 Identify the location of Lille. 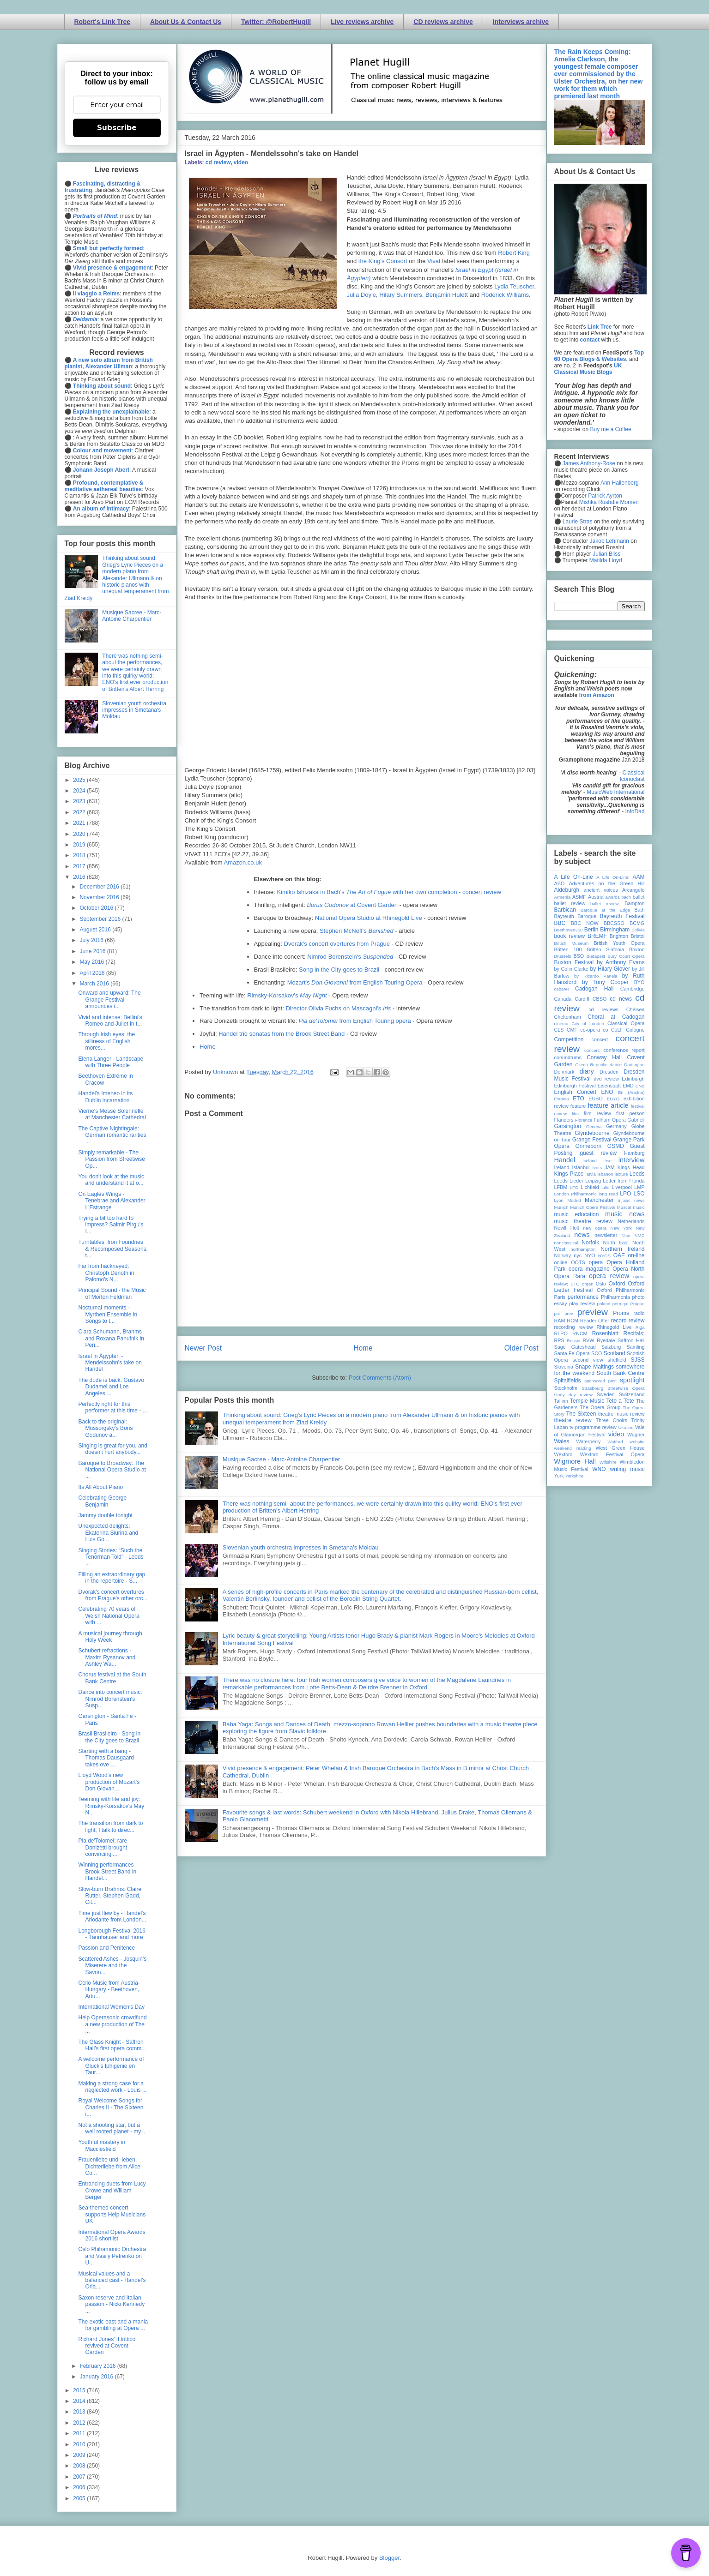
(605, 1187).